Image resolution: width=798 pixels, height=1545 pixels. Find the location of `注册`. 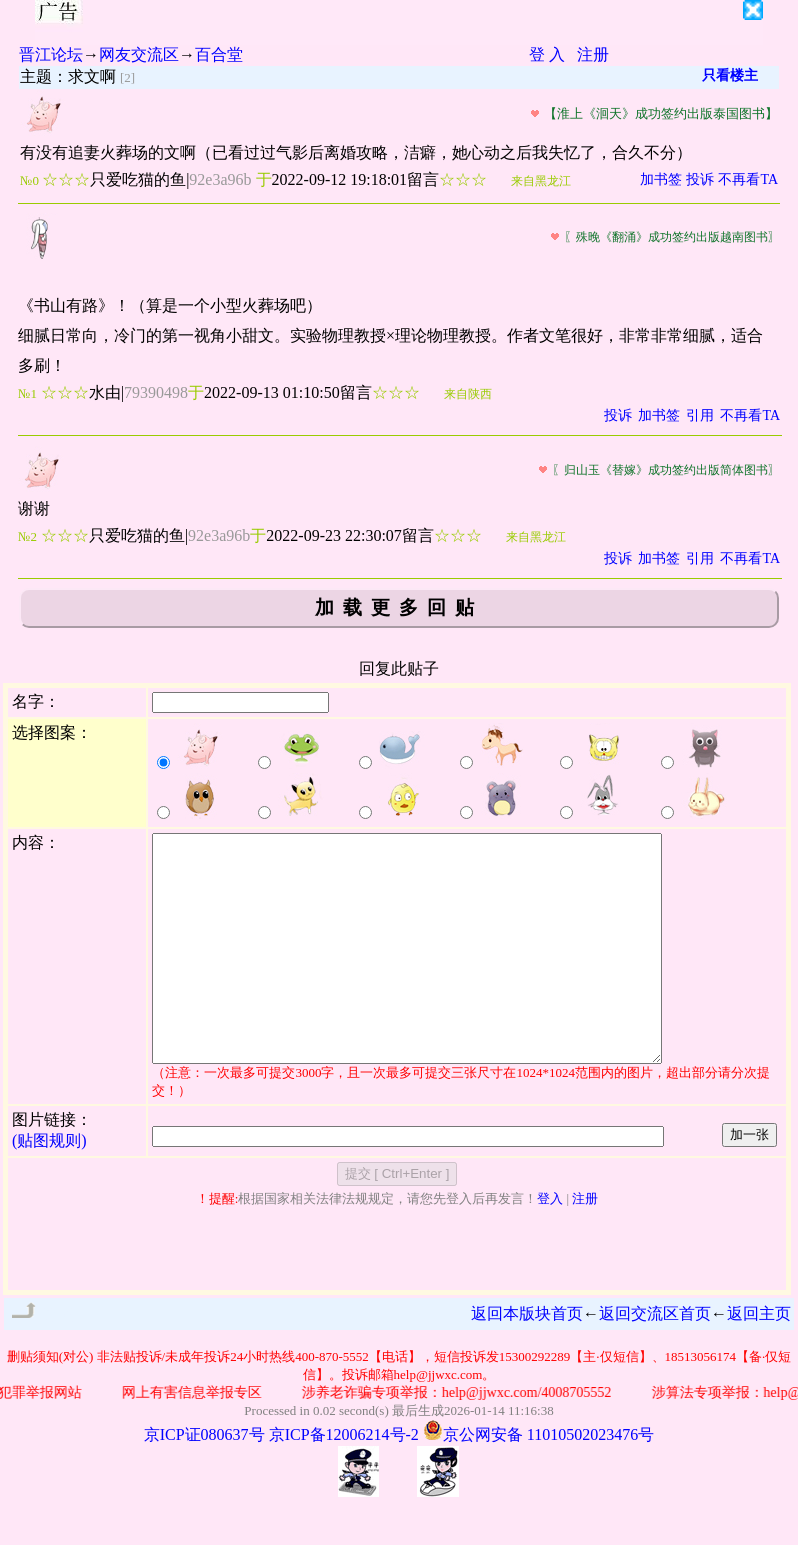

注册 is located at coordinates (593, 54).